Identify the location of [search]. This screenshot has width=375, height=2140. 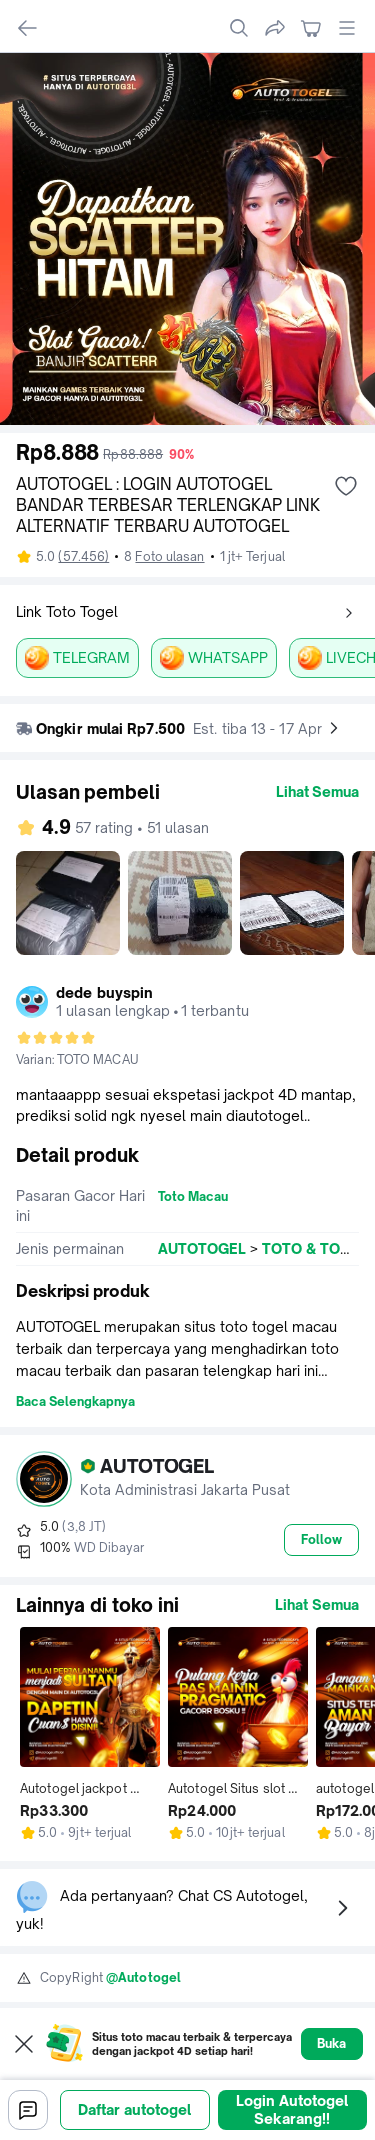
(239, 28).